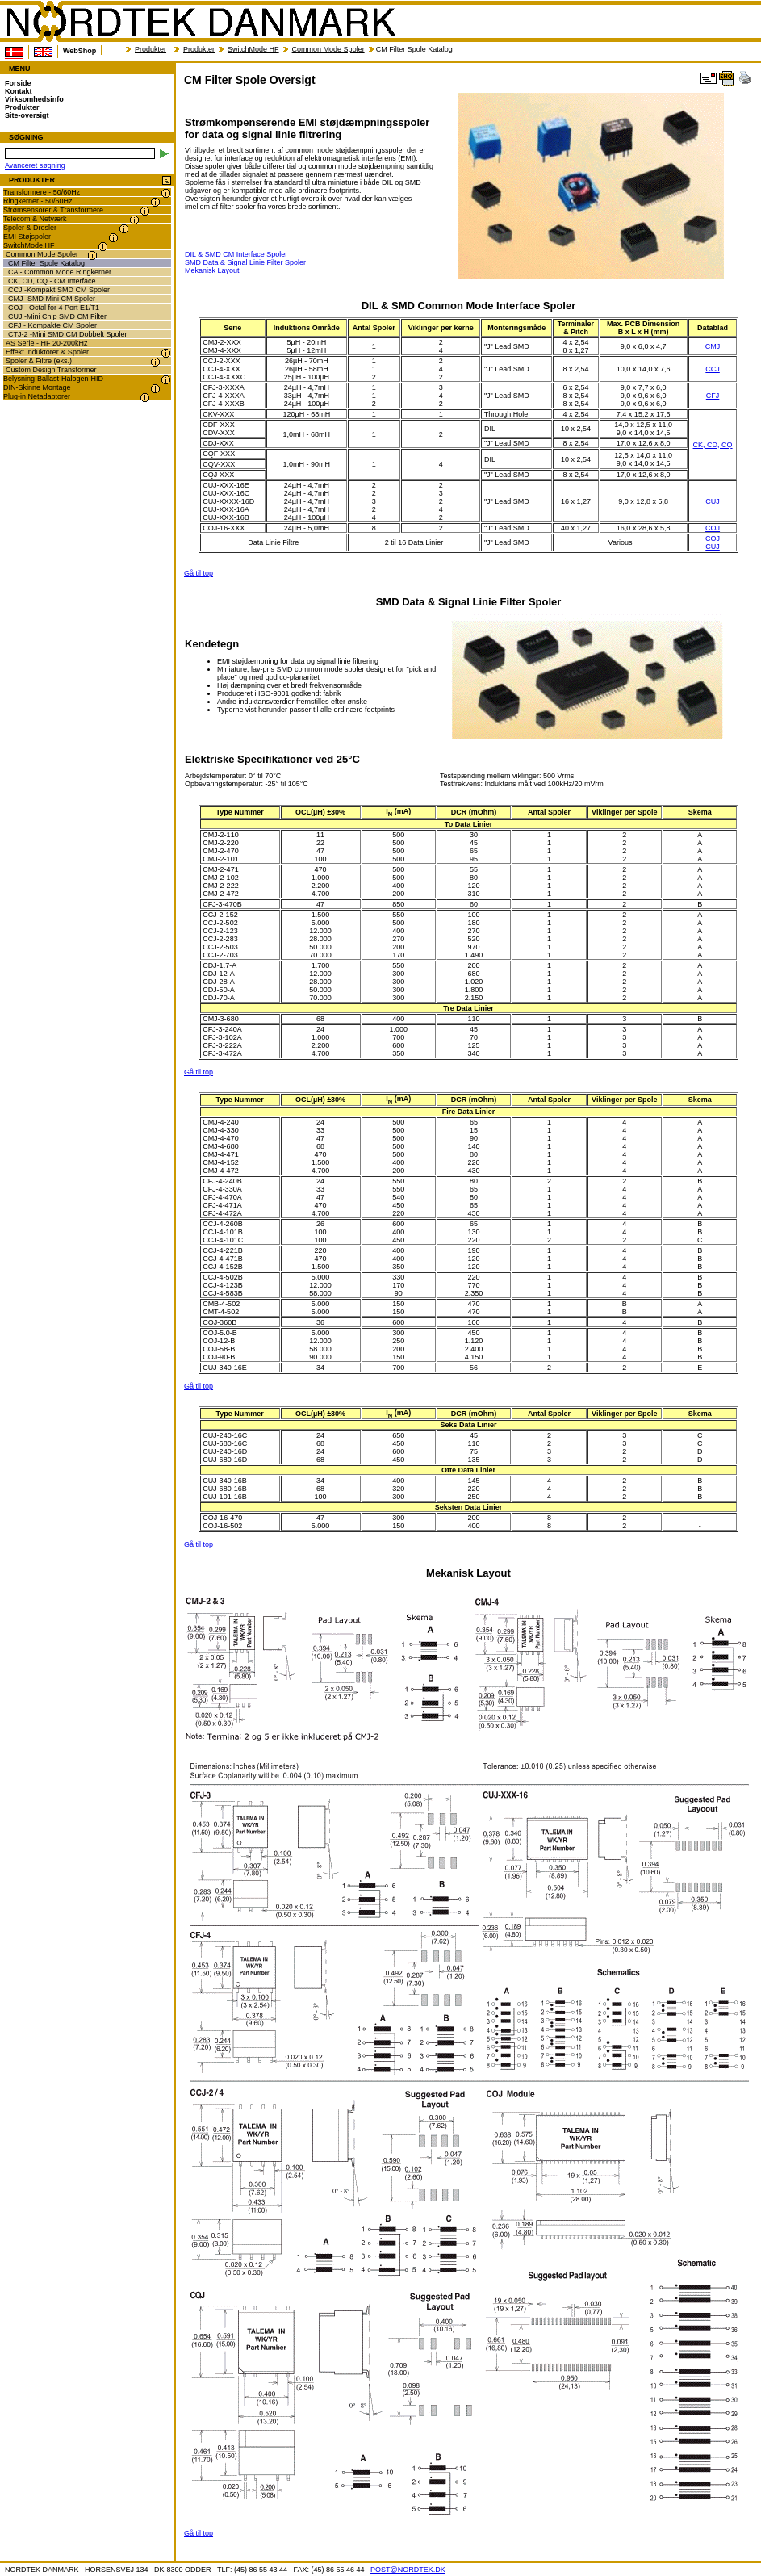 The image size is (761, 2576). Describe the element at coordinates (407, 2570) in the screenshot. I see `POST@NORDTEK.DK` at that location.